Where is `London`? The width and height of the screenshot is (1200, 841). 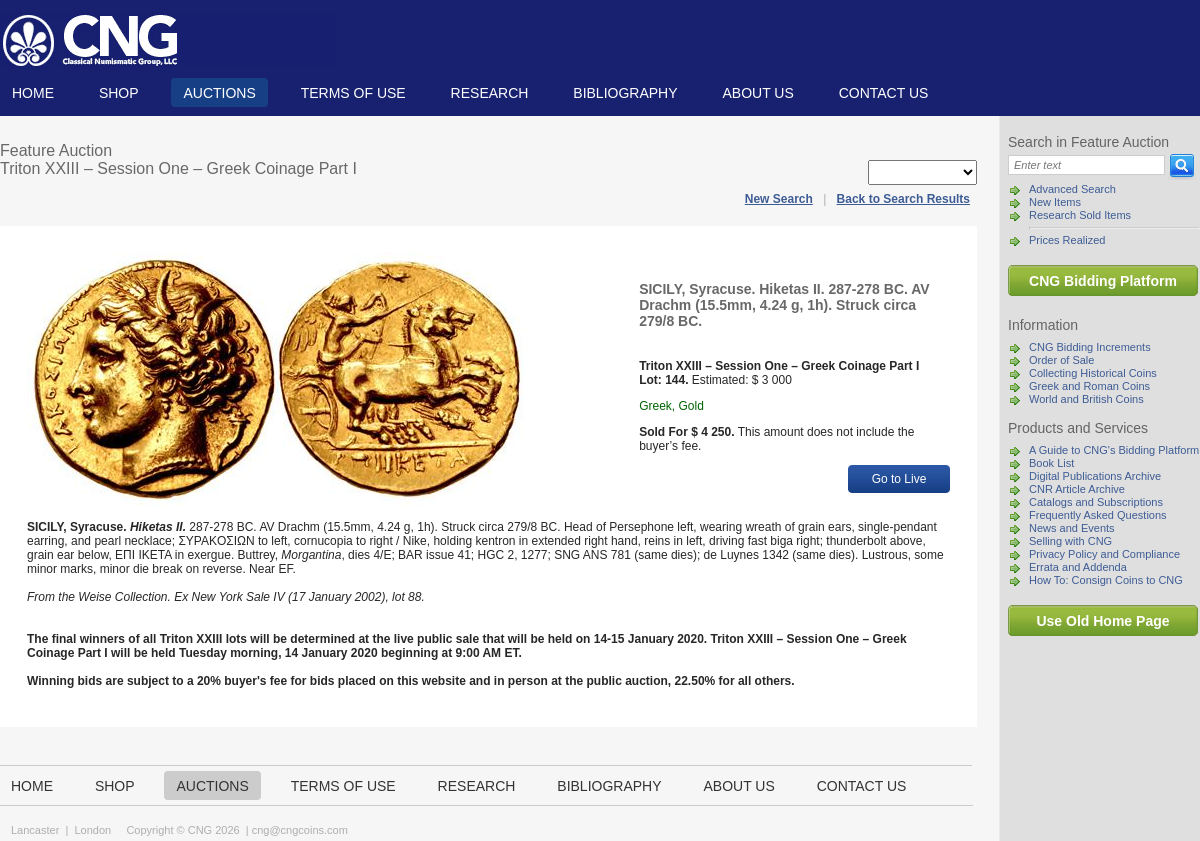
London is located at coordinates (92, 830).